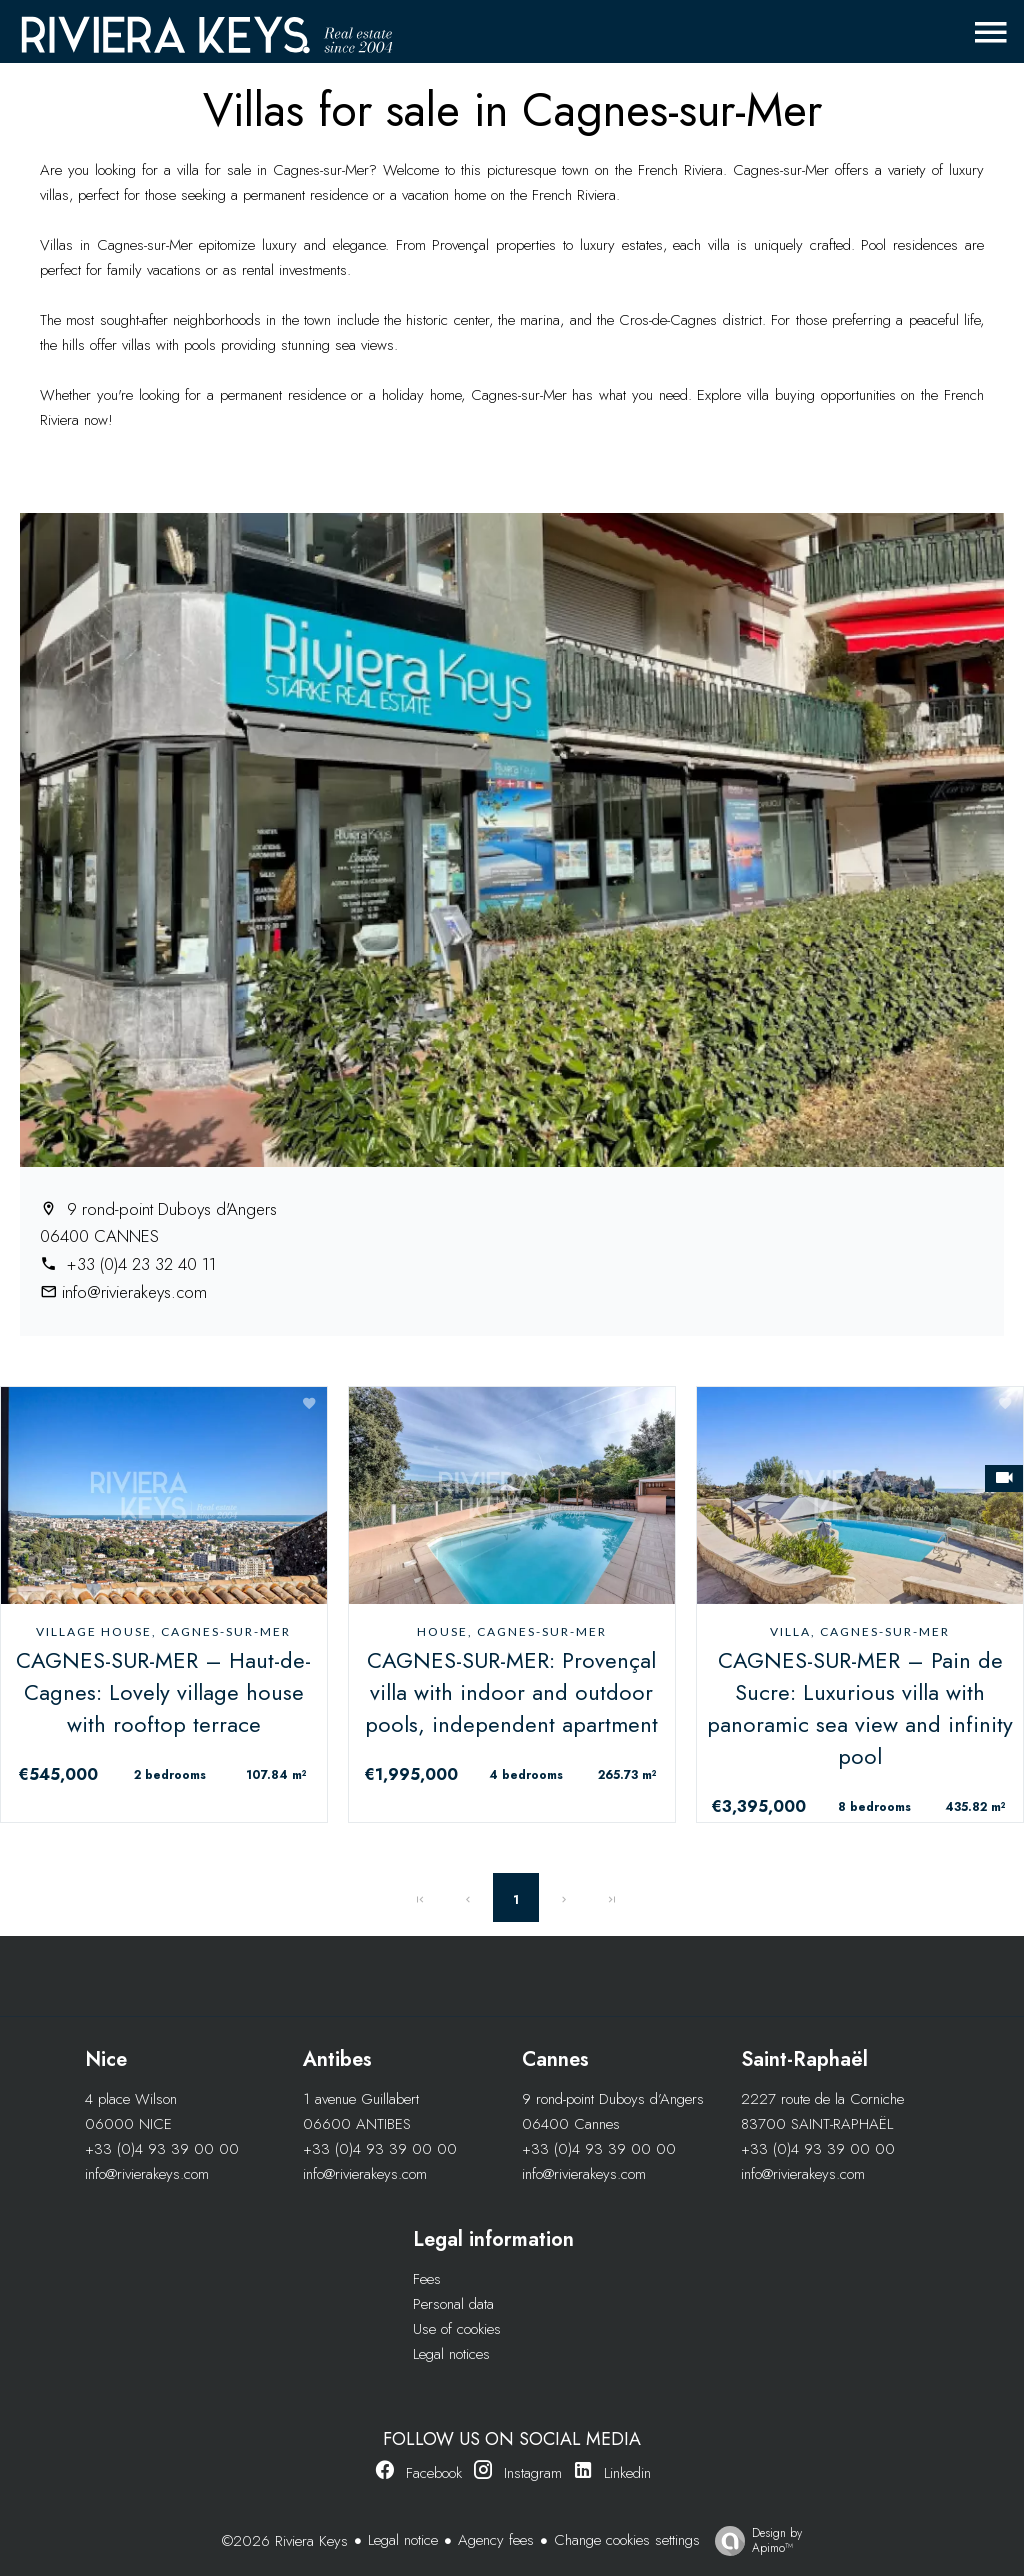 This screenshot has width=1024, height=2576. I want to click on Use of cookies, so click(457, 2329).